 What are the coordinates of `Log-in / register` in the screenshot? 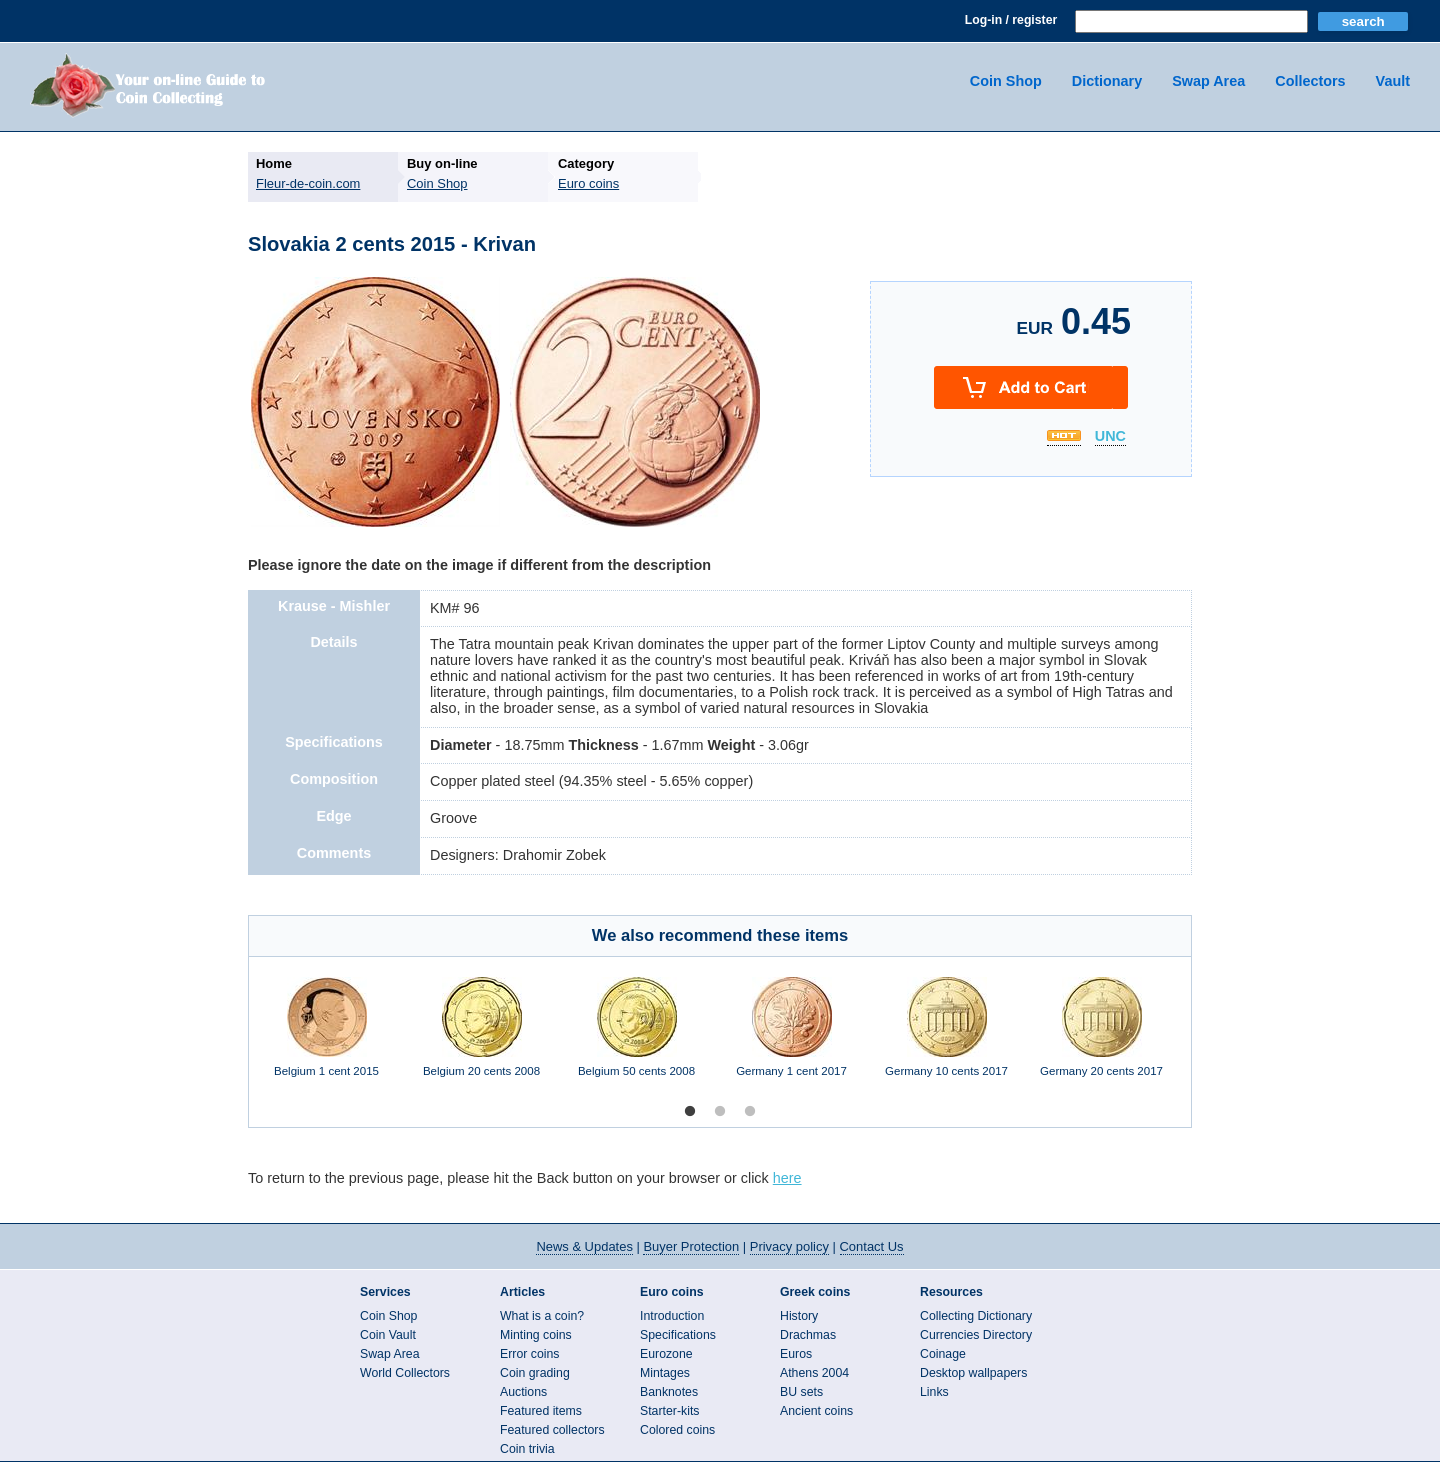 It's located at (1011, 20).